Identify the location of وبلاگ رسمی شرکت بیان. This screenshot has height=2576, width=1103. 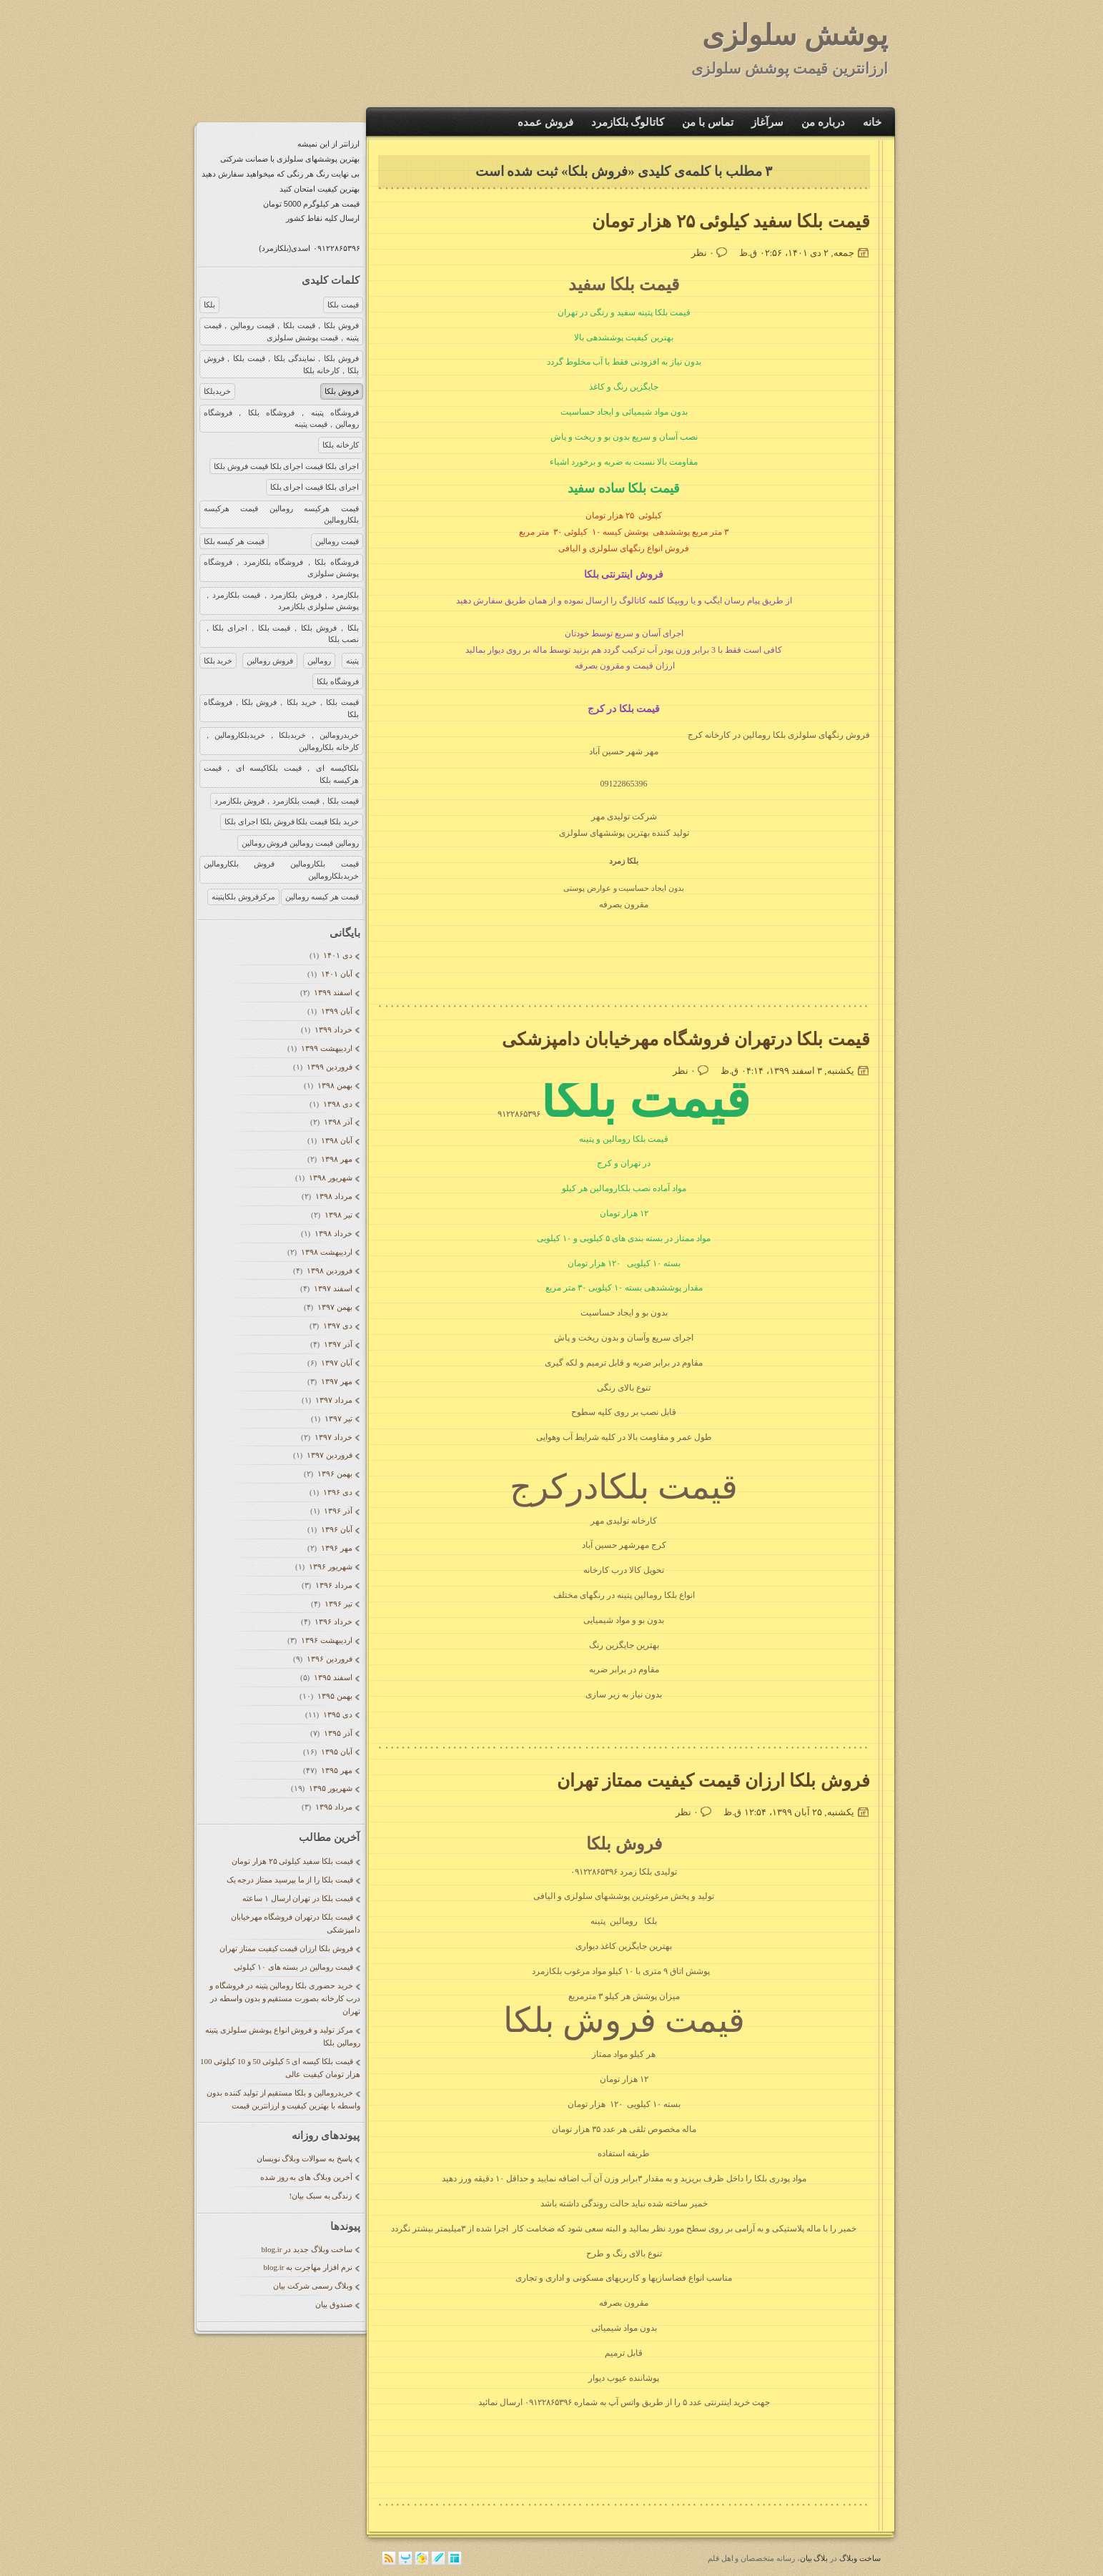
(312, 2285).